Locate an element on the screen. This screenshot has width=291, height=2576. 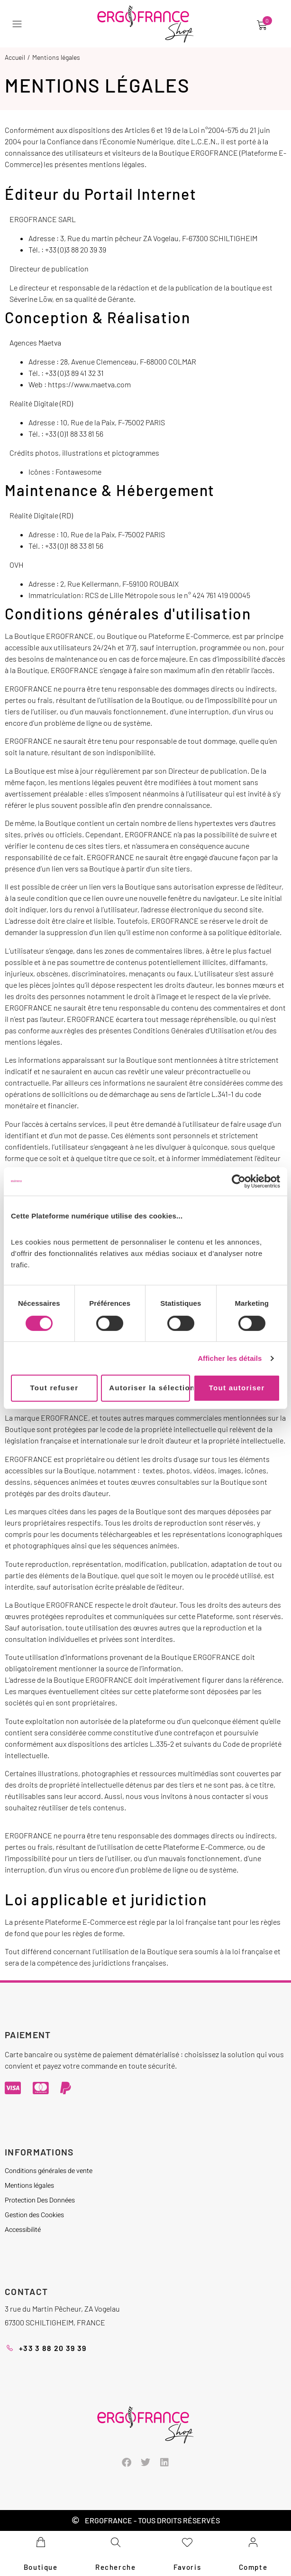
https://www.maetva.com is located at coordinates (89, 384).